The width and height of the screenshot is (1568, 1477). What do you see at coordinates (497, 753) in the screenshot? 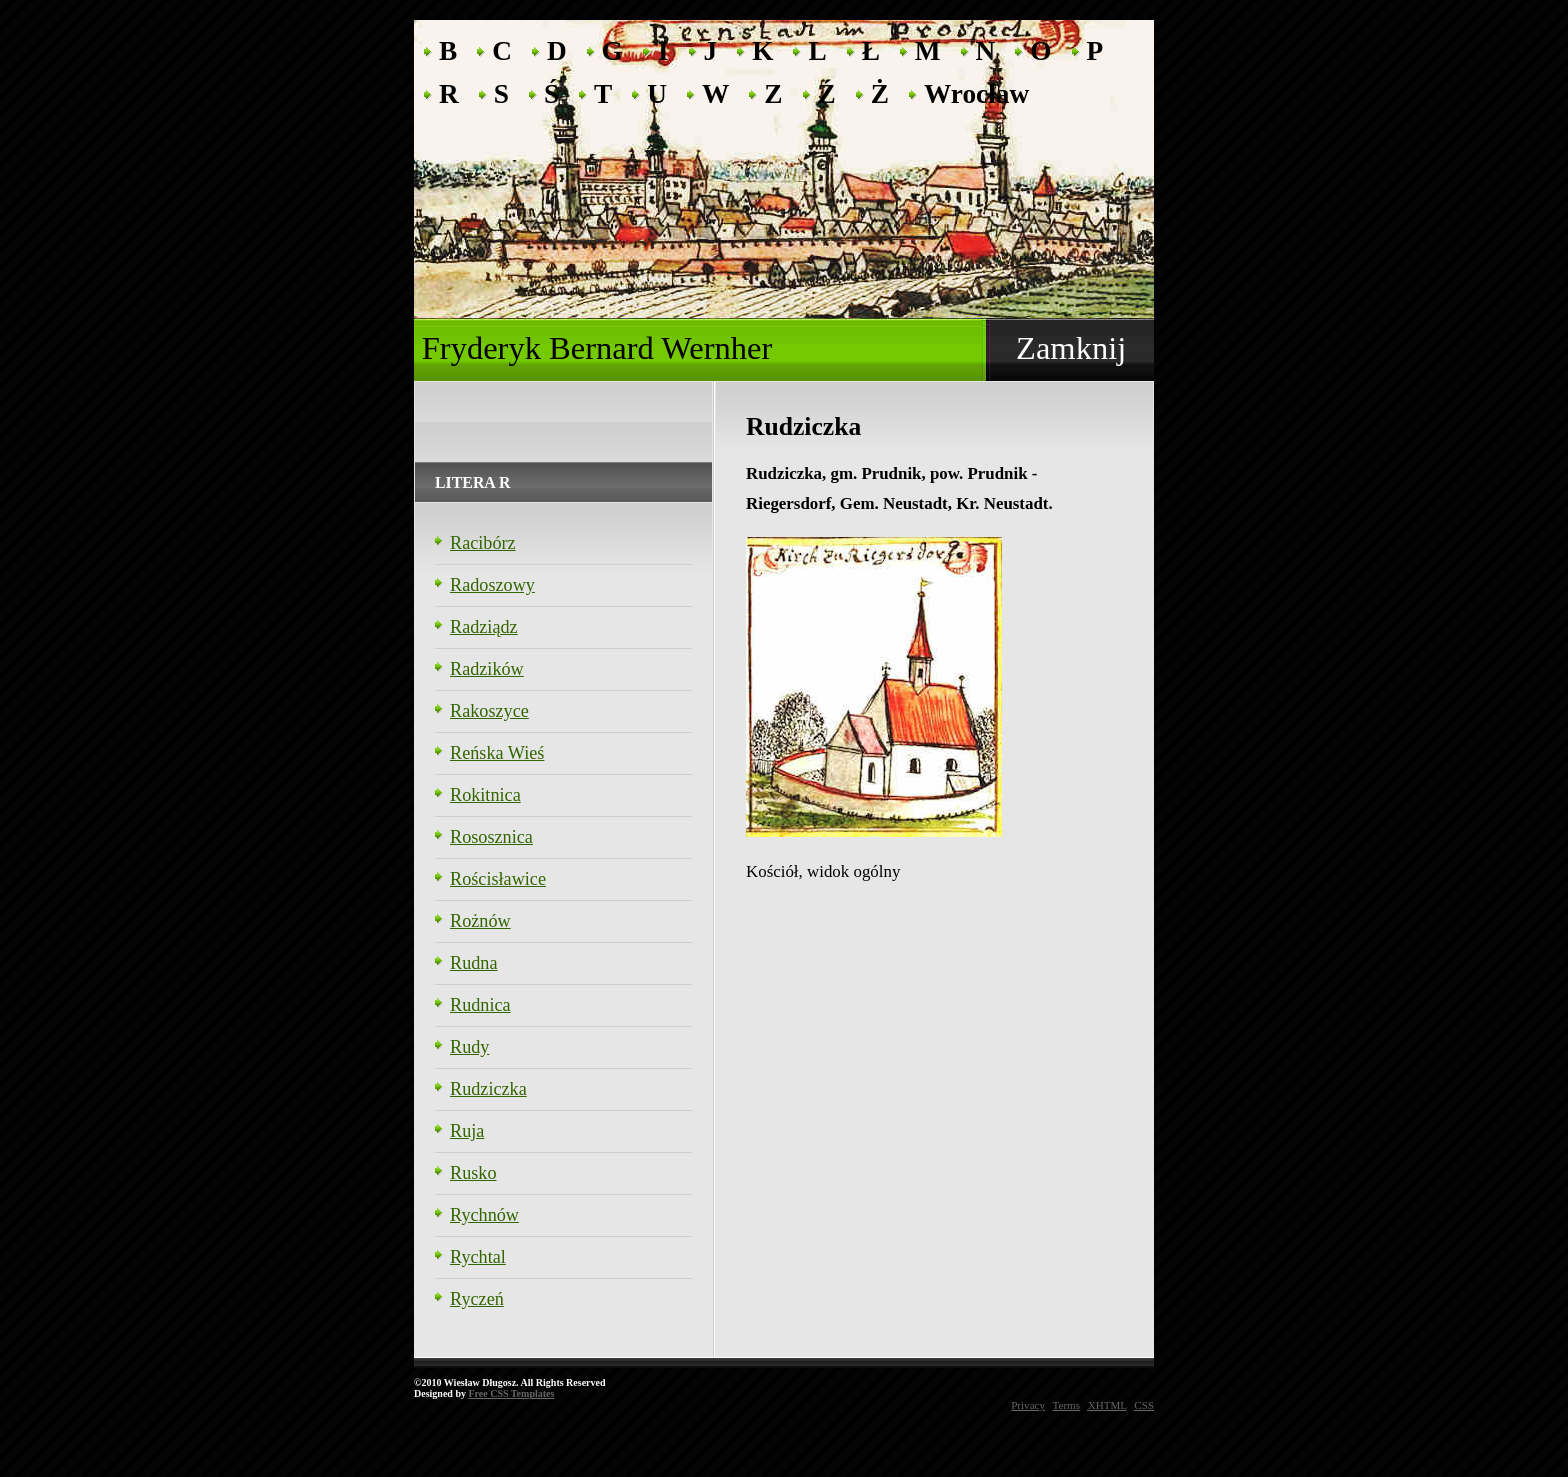
I see `Reńska Wieś` at bounding box center [497, 753].